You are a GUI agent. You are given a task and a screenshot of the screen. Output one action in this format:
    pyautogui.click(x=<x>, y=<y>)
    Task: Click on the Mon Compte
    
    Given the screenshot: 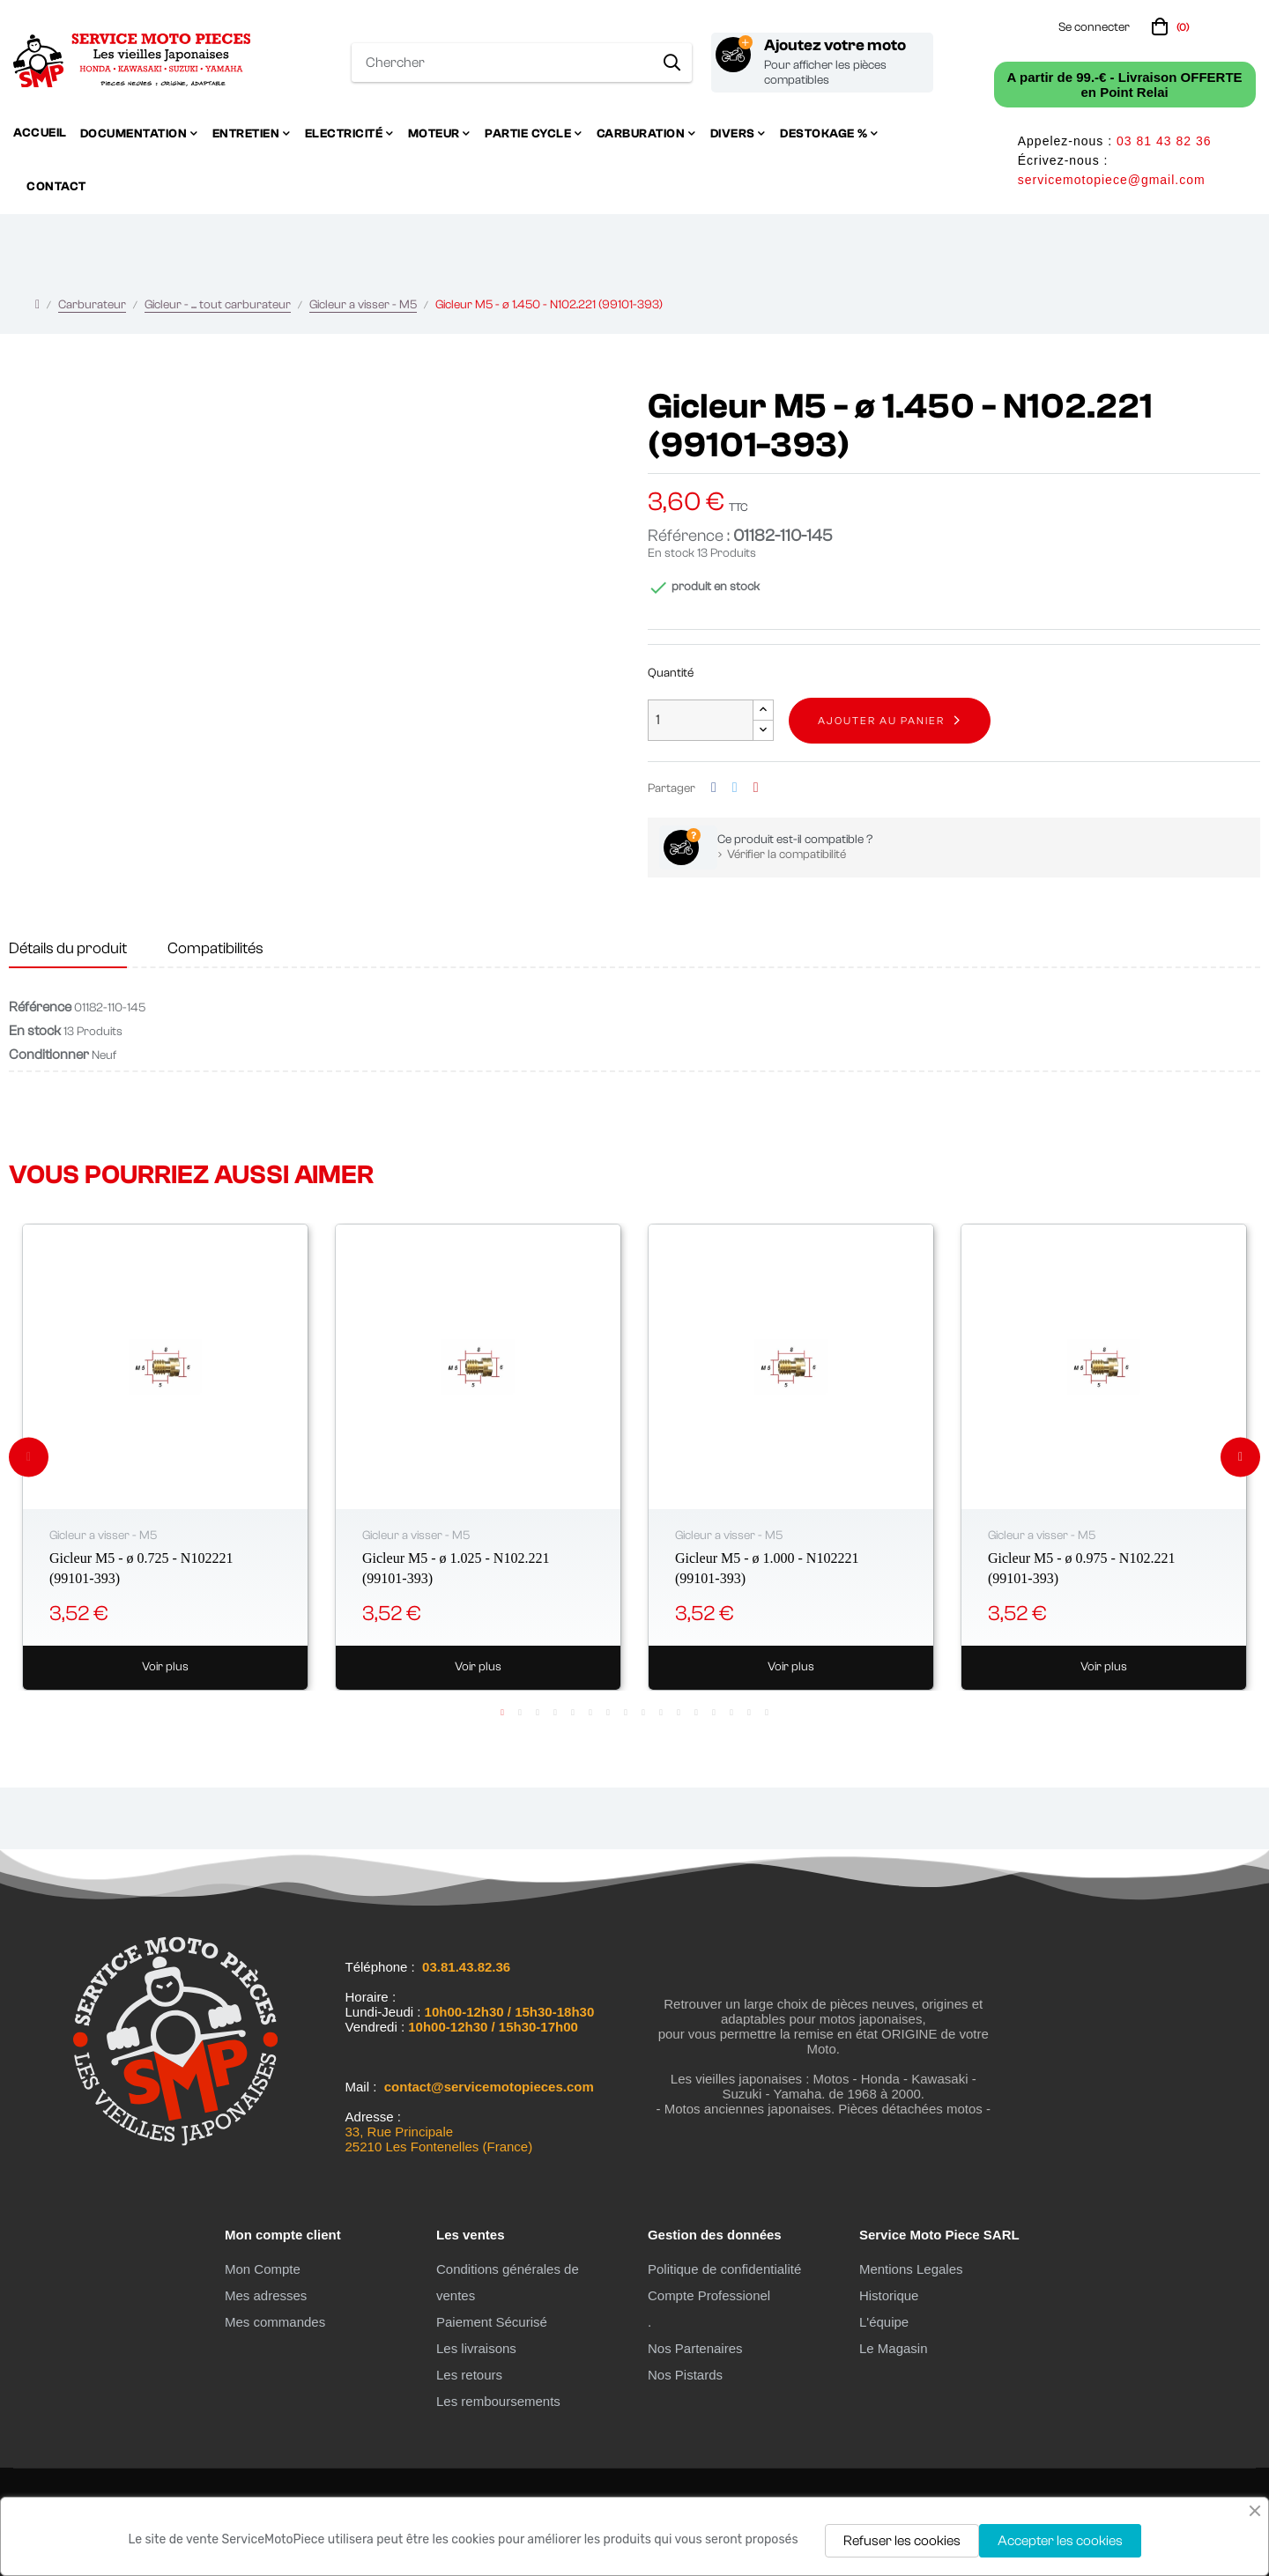 What is the action you would take?
    pyautogui.click(x=263, y=2268)
    